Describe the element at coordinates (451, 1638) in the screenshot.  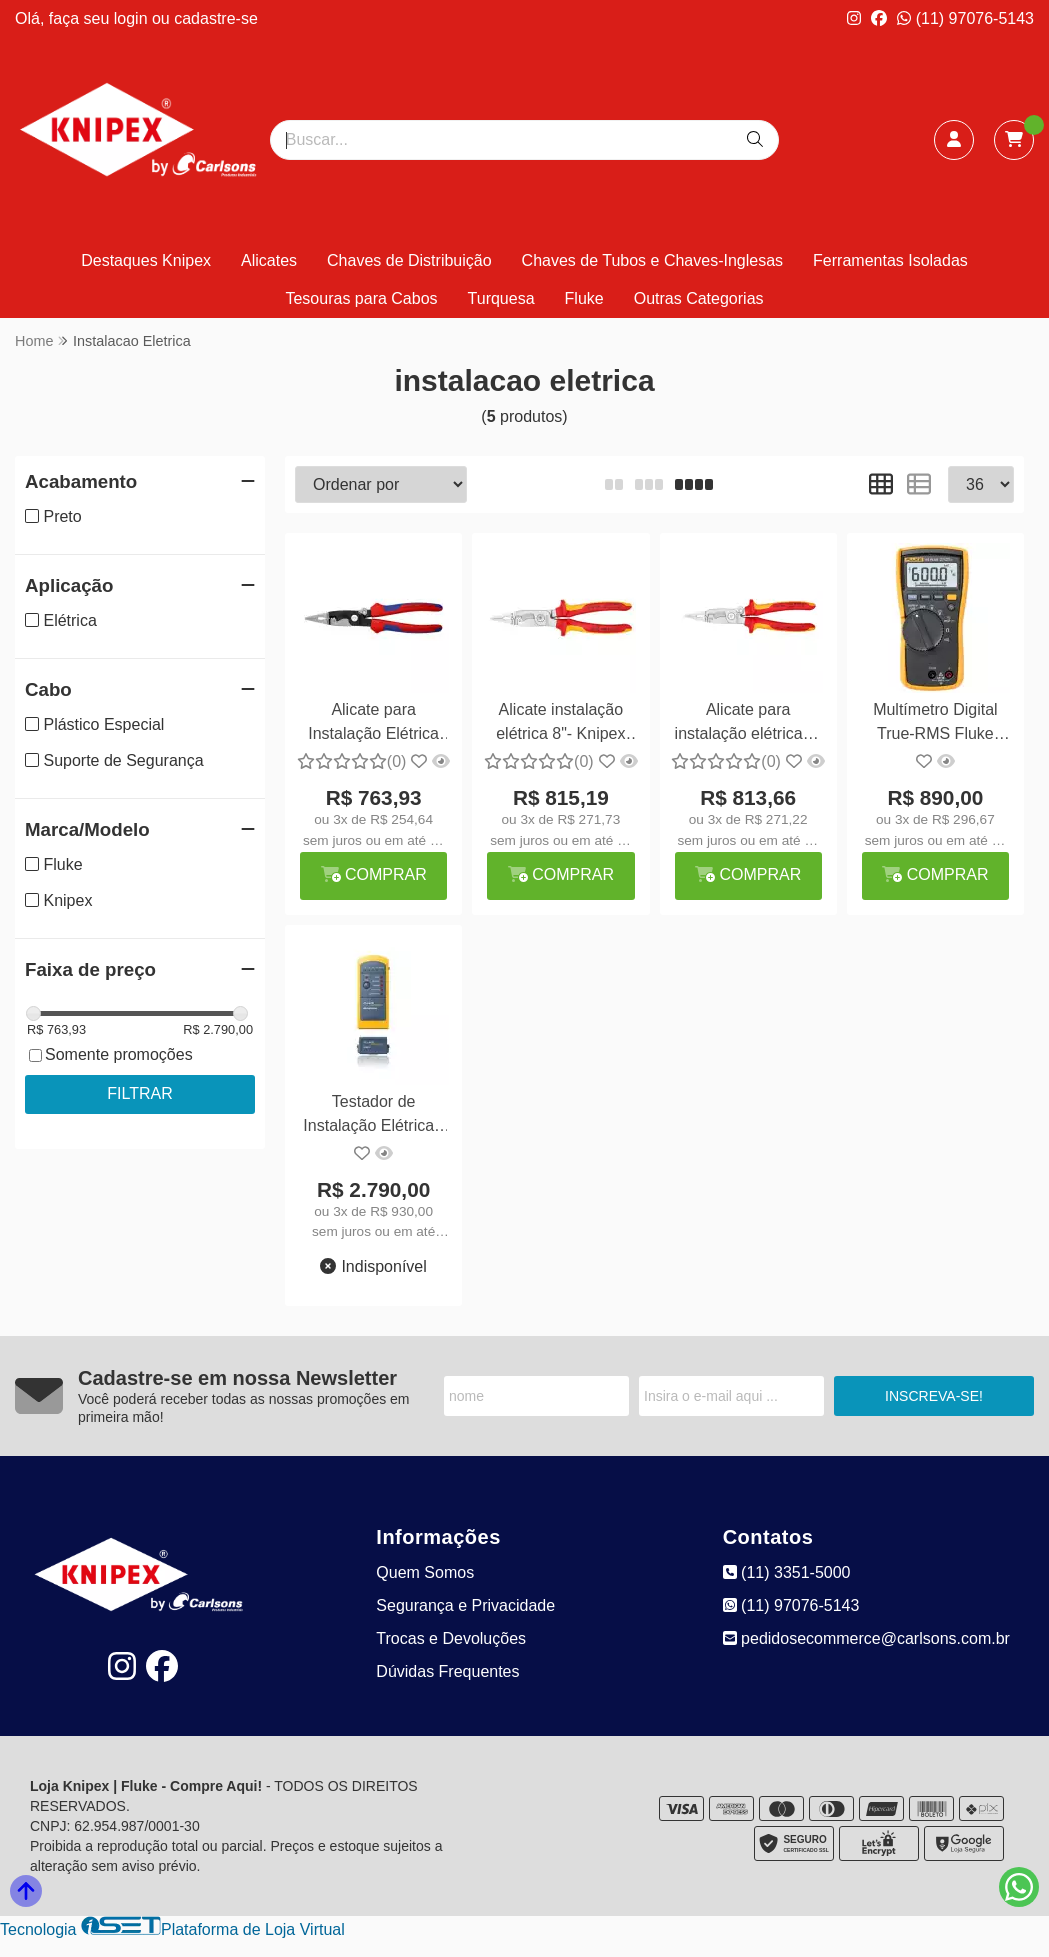
I see `Trocas e Devoluções` at that location.